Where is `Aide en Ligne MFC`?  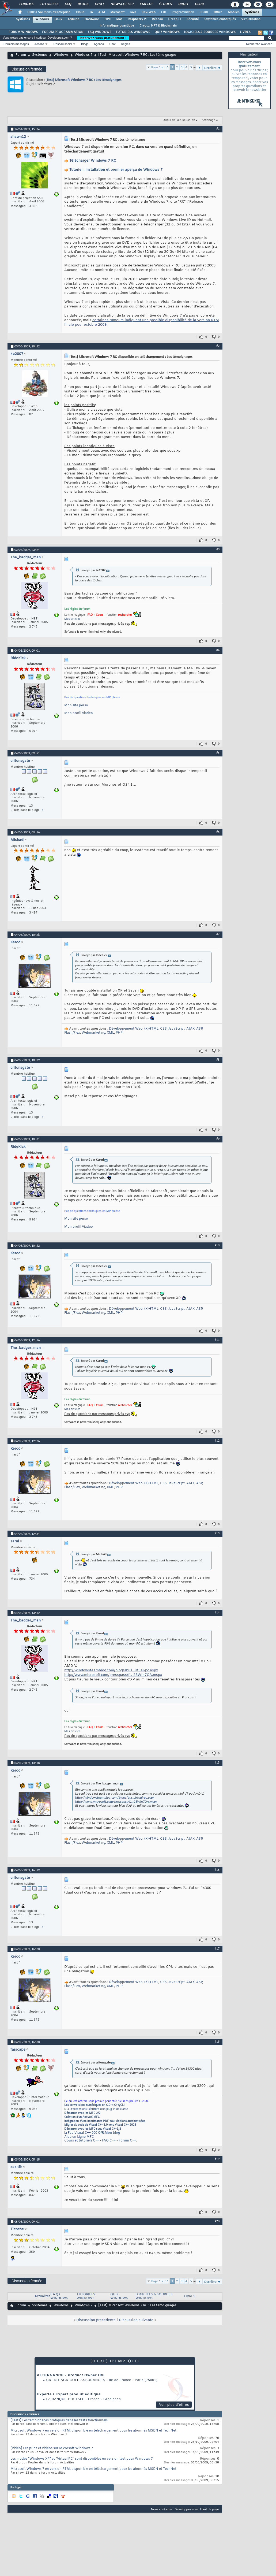 Aide en Ligne MFC is located at coordinates (79, 2137).